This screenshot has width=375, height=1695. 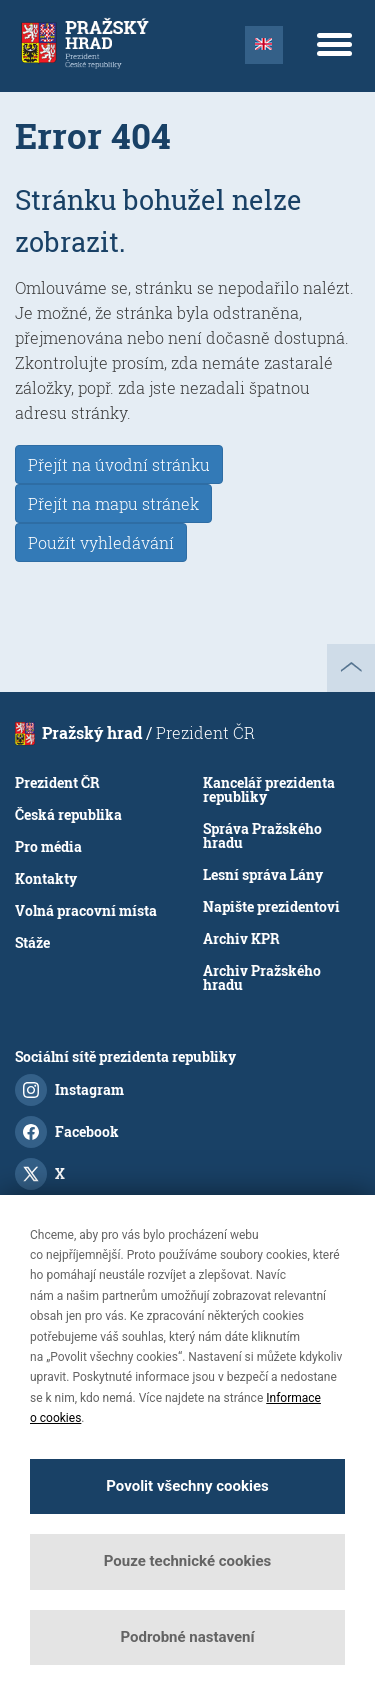 I want to click on Česká republika, so click(x=68, y=814).